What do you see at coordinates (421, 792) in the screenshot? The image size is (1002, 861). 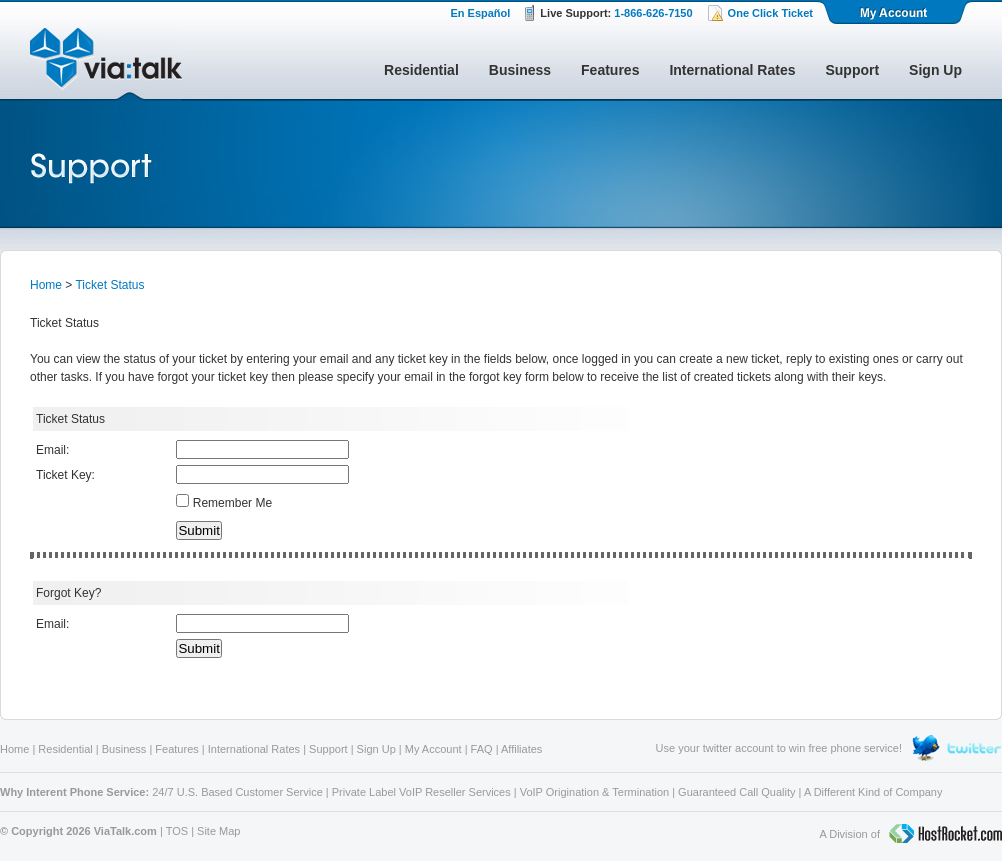 I see `Private Label VoIP Reseller Services` at bounding box center [421, 792].